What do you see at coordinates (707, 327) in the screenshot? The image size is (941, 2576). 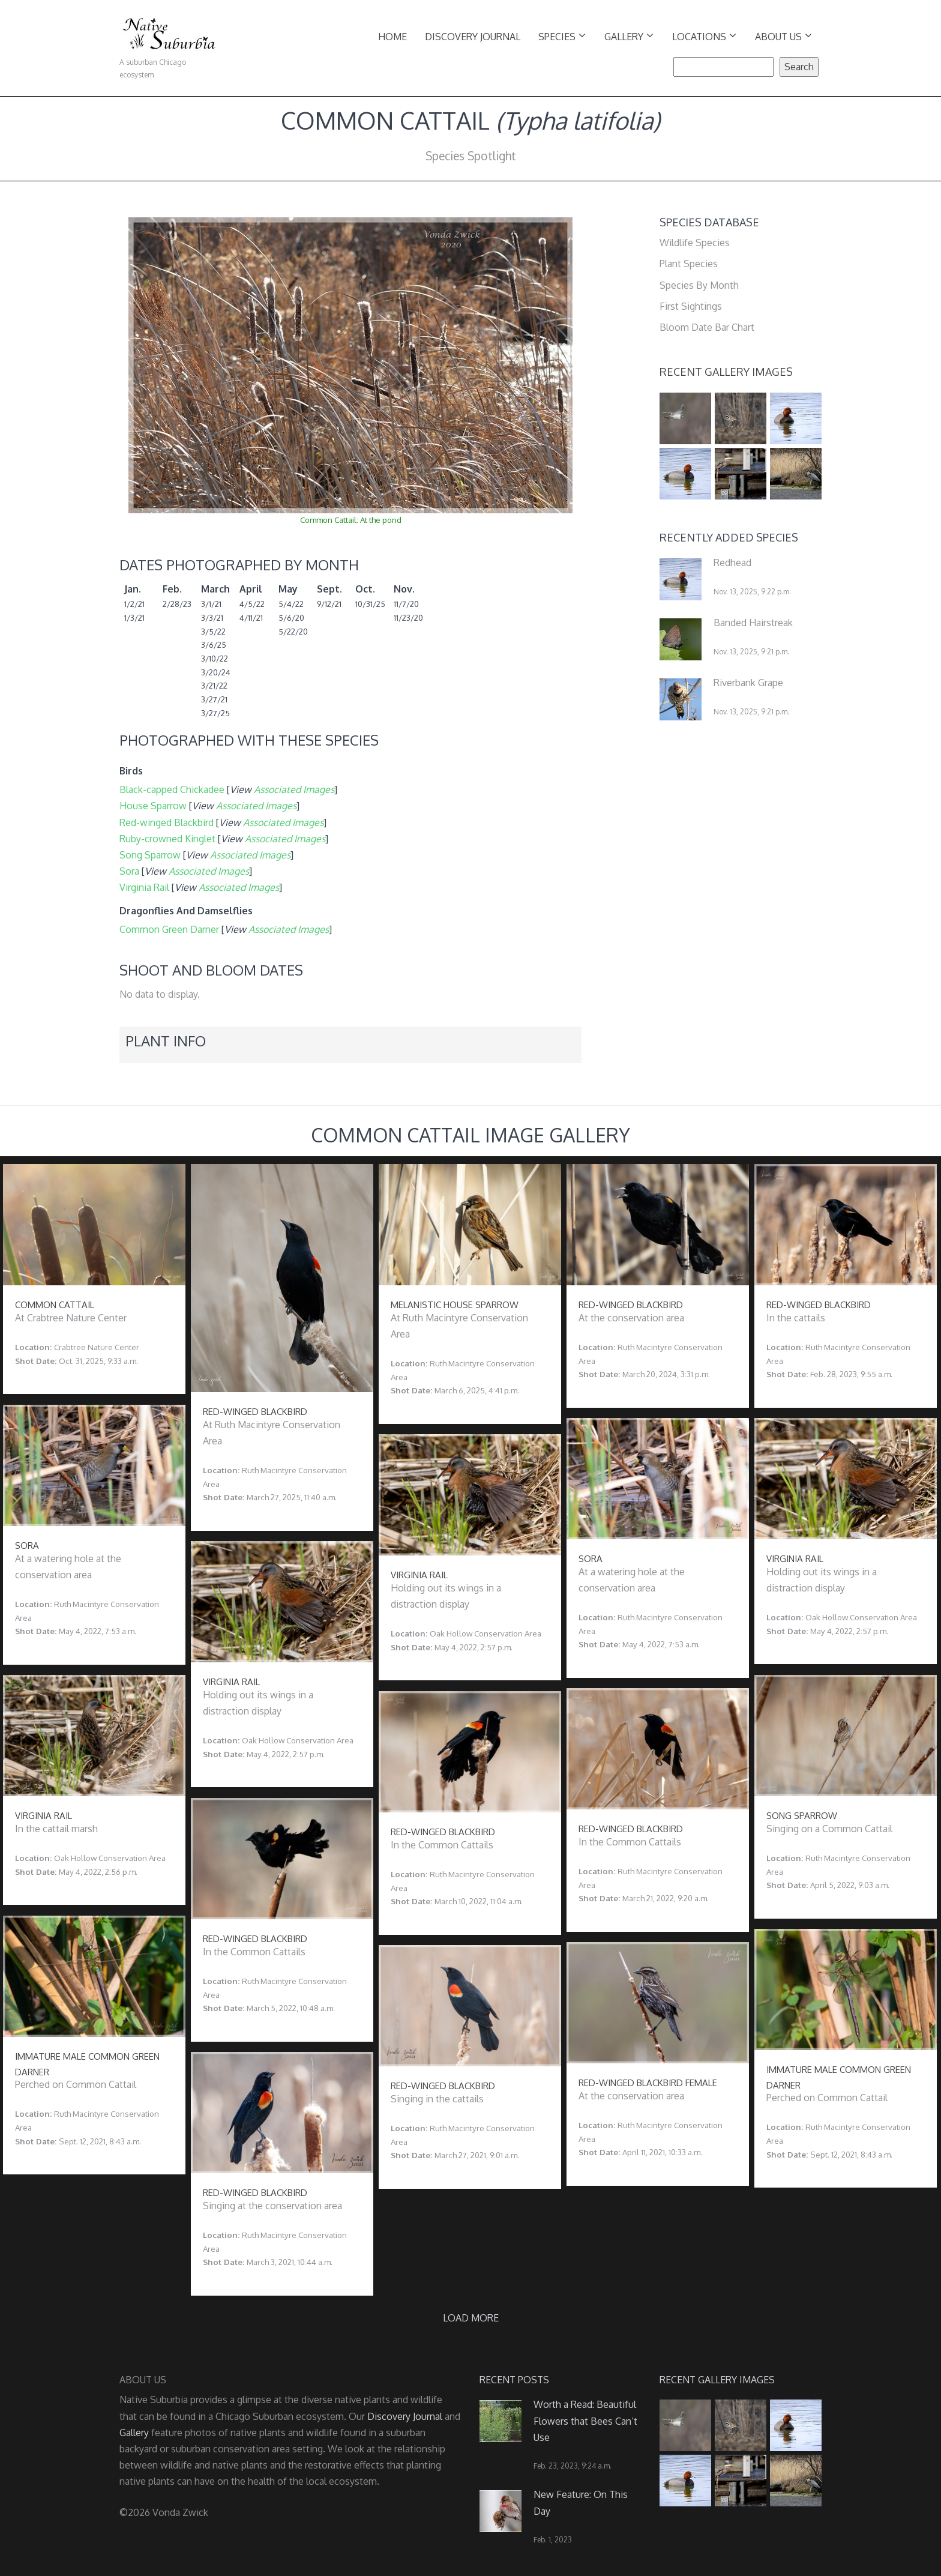 I see `Bloom Date Bar Chart` at bounding box center [707, 327].